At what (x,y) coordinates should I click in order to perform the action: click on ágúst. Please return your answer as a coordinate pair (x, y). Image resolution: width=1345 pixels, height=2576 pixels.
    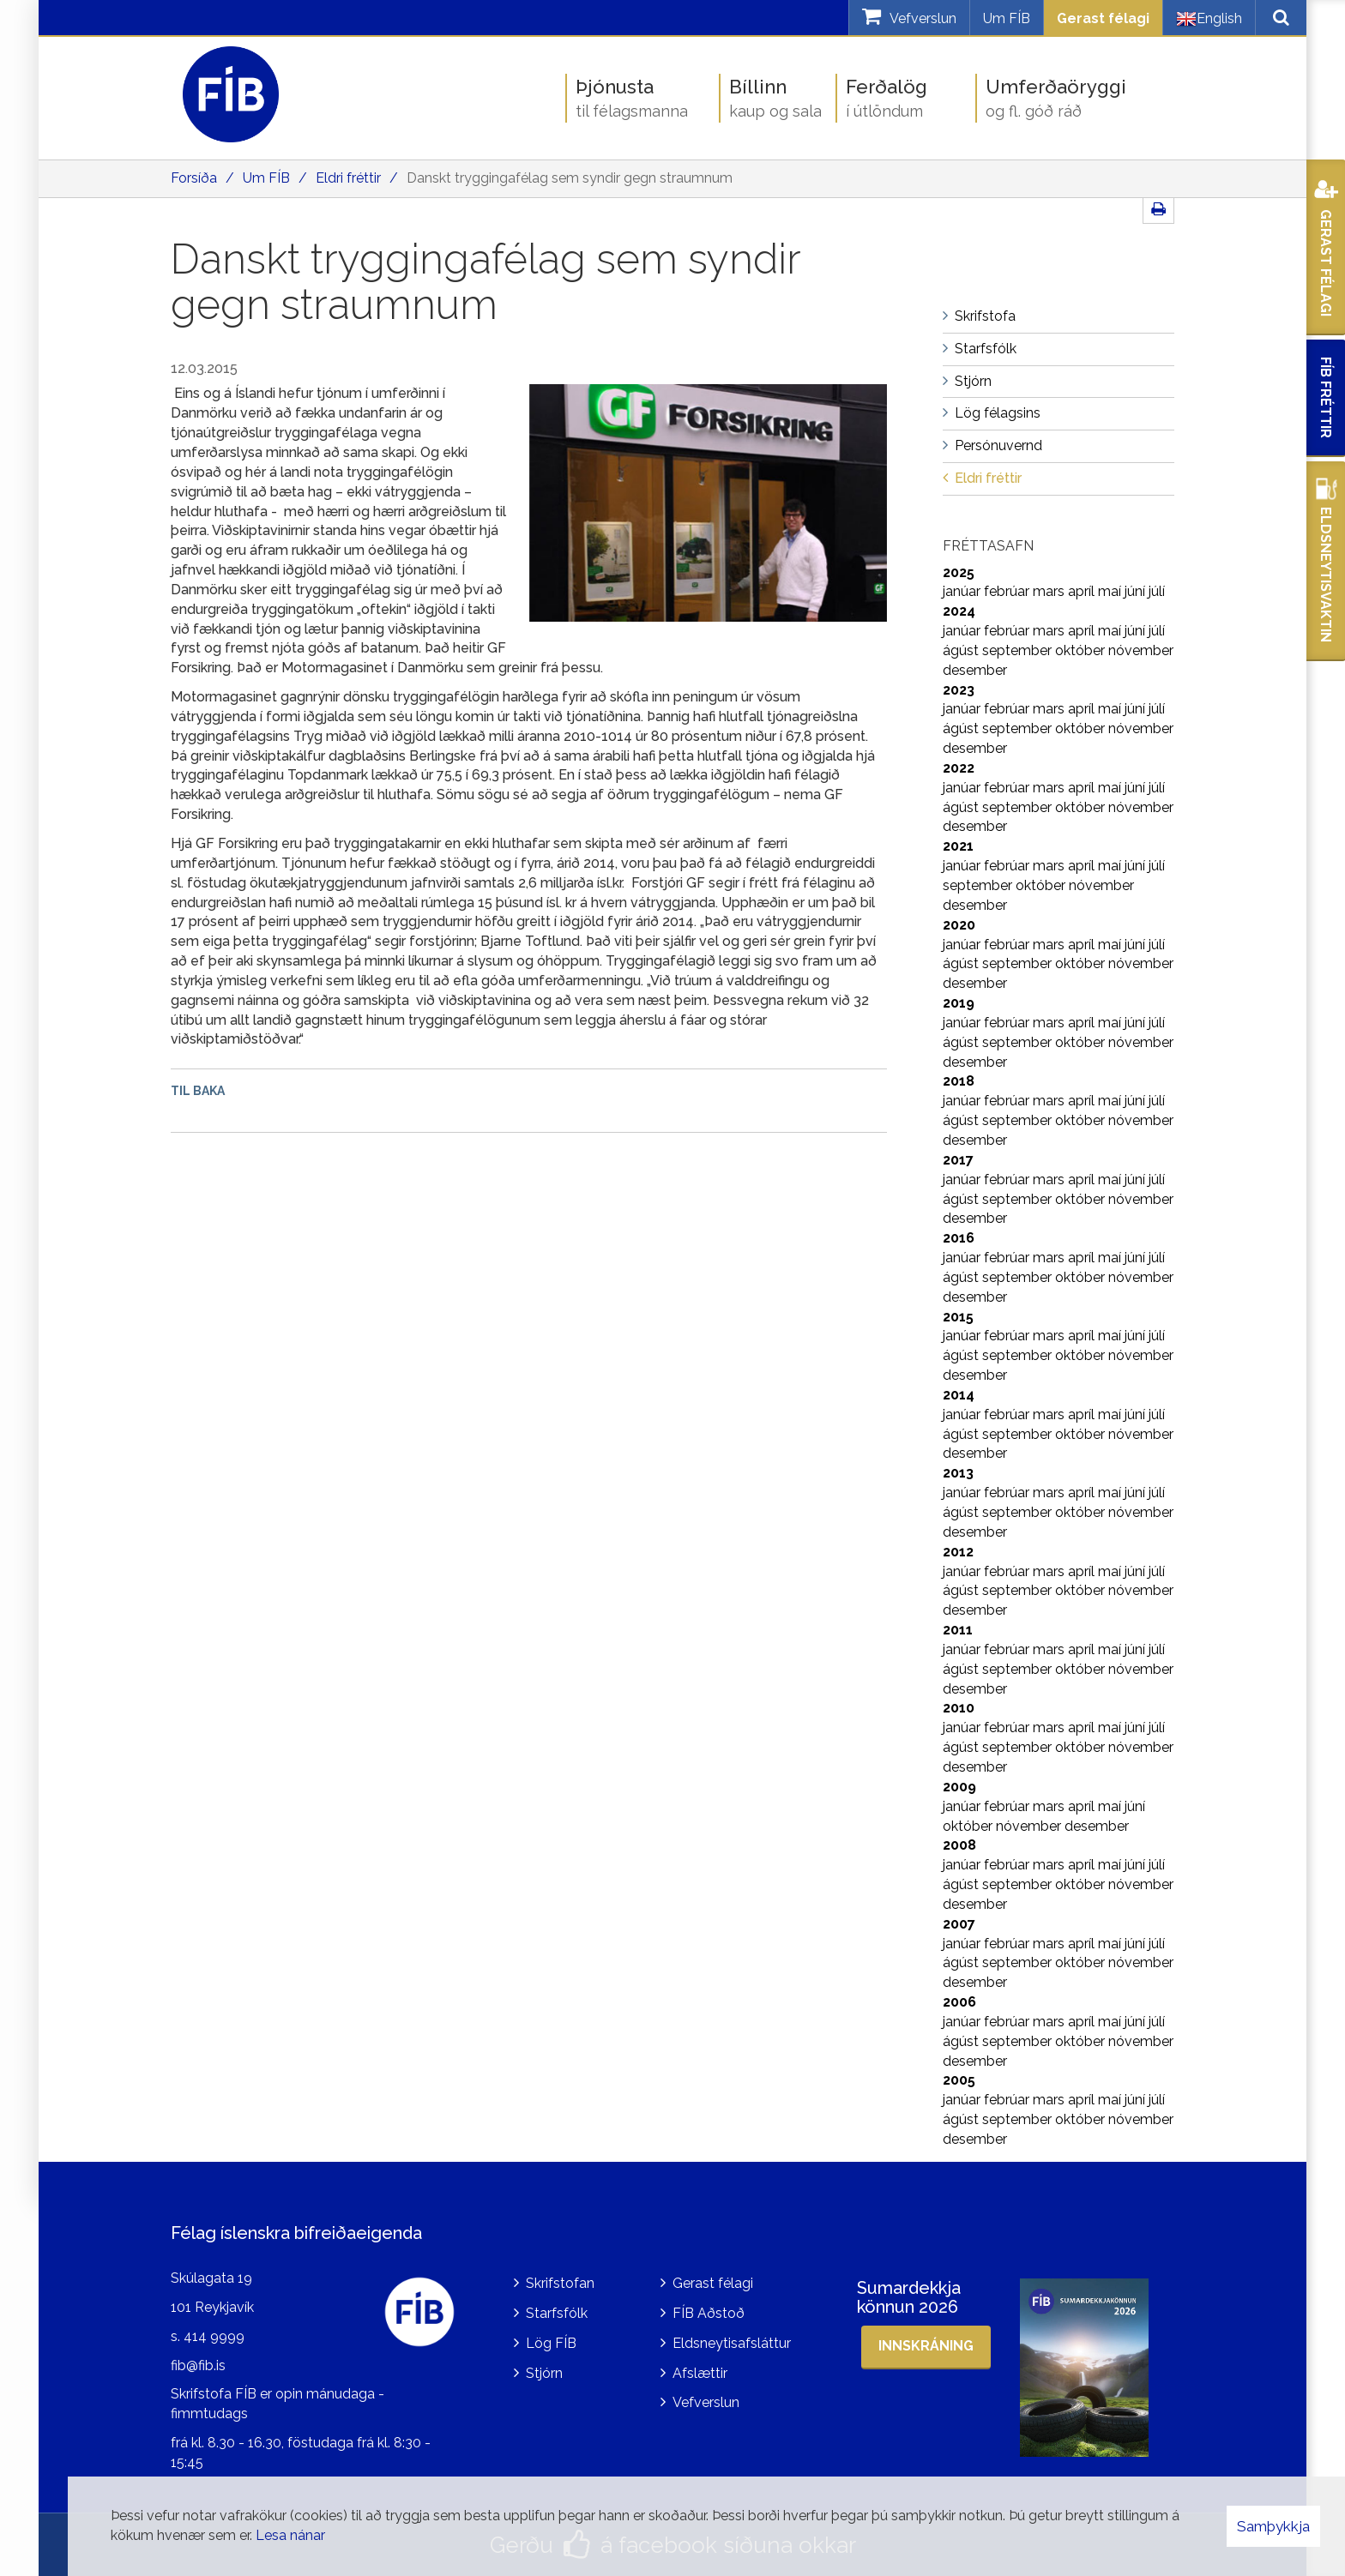
    Looking at the image, I should click on (962, 650).